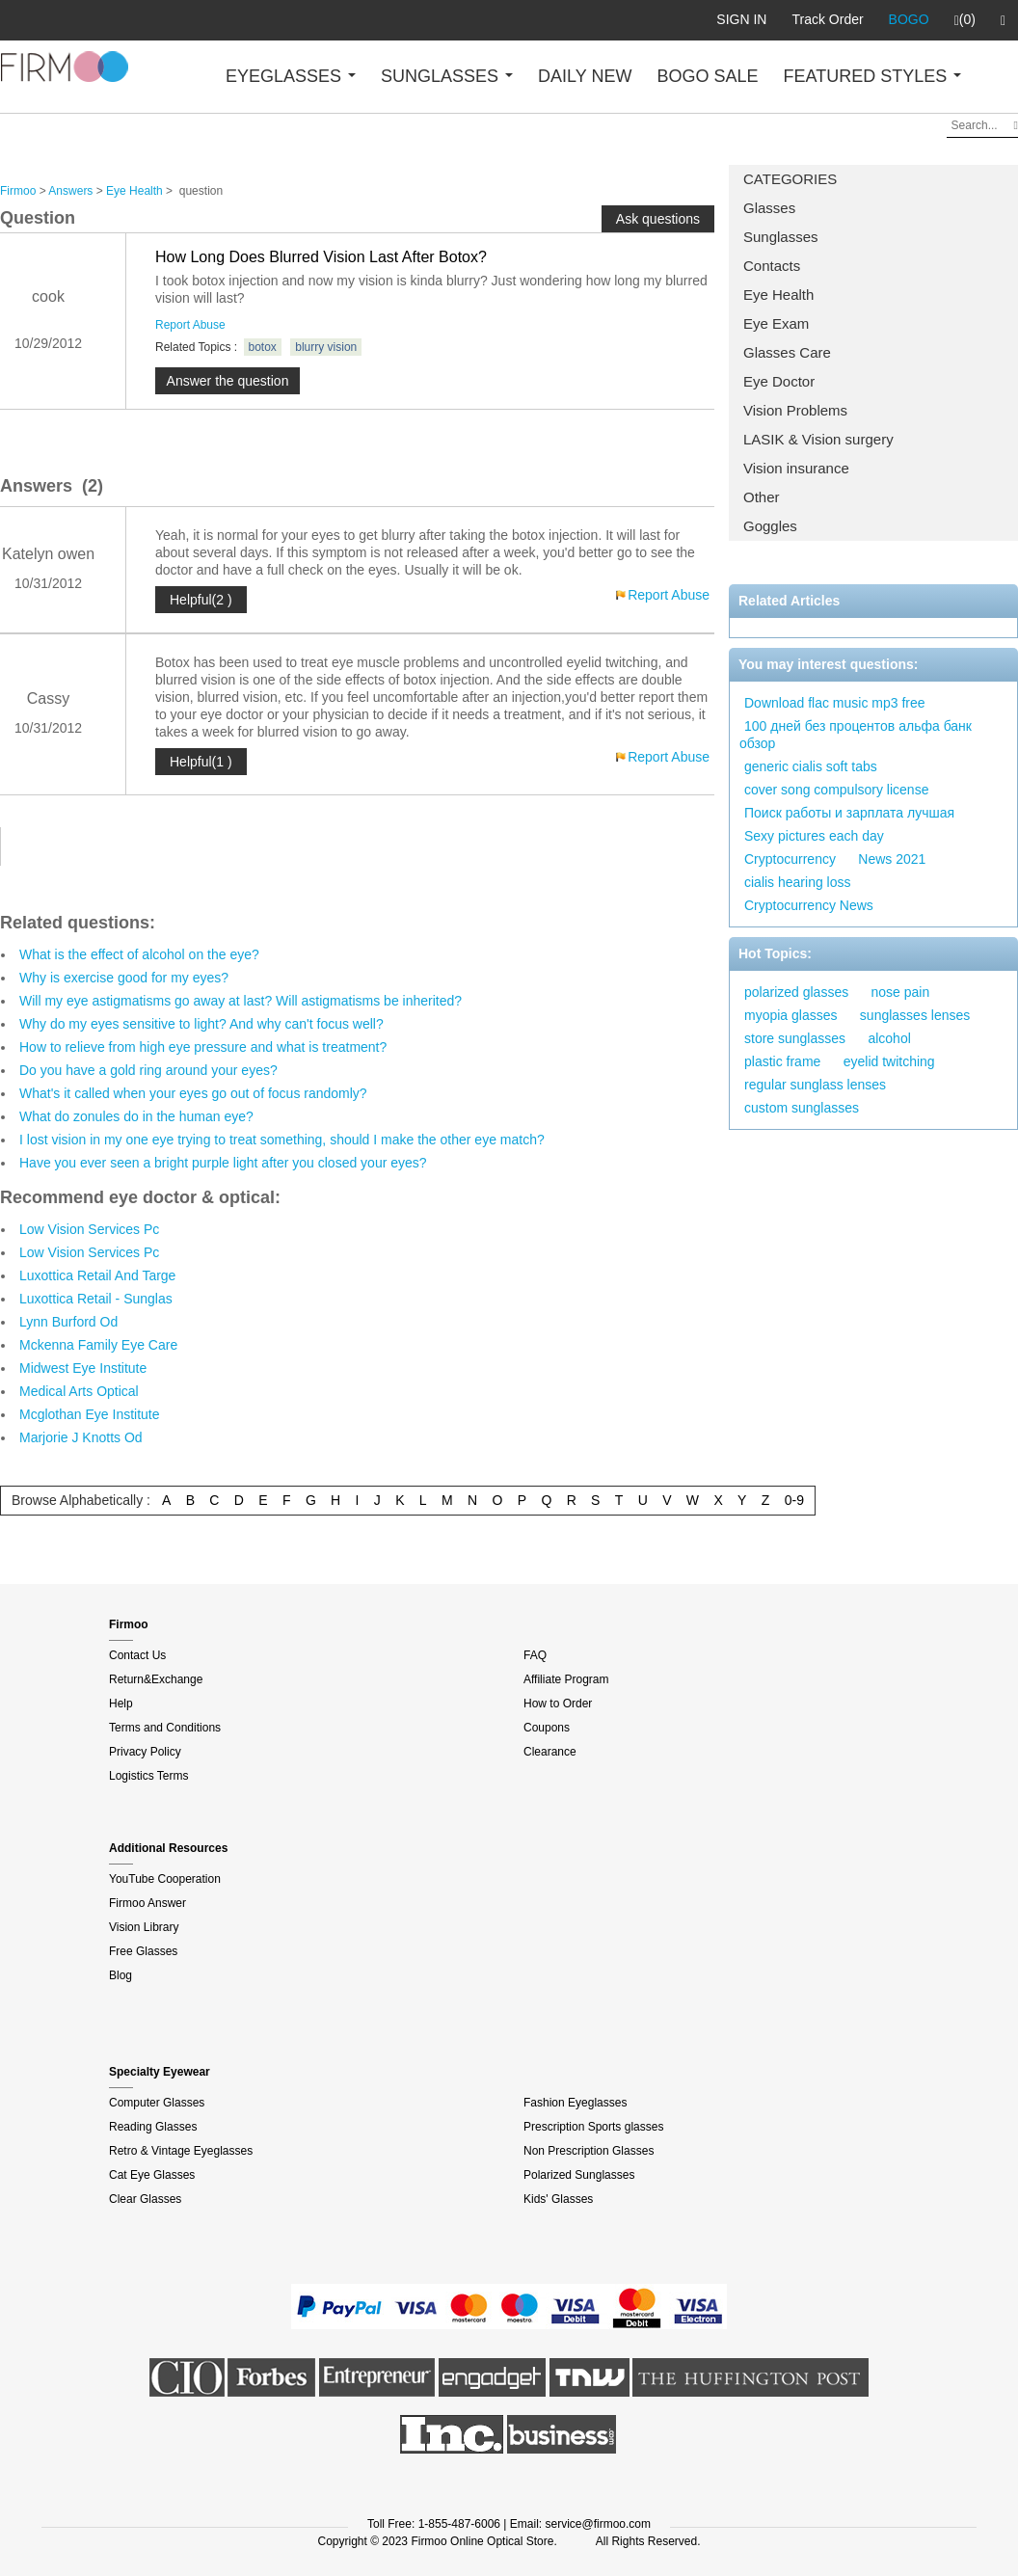 The width and height of the screenshot is (1018, 2576). Describe the element at coordinates (593, 2126) in the screenshot. I see `Prescription Sports glasses` at that location.